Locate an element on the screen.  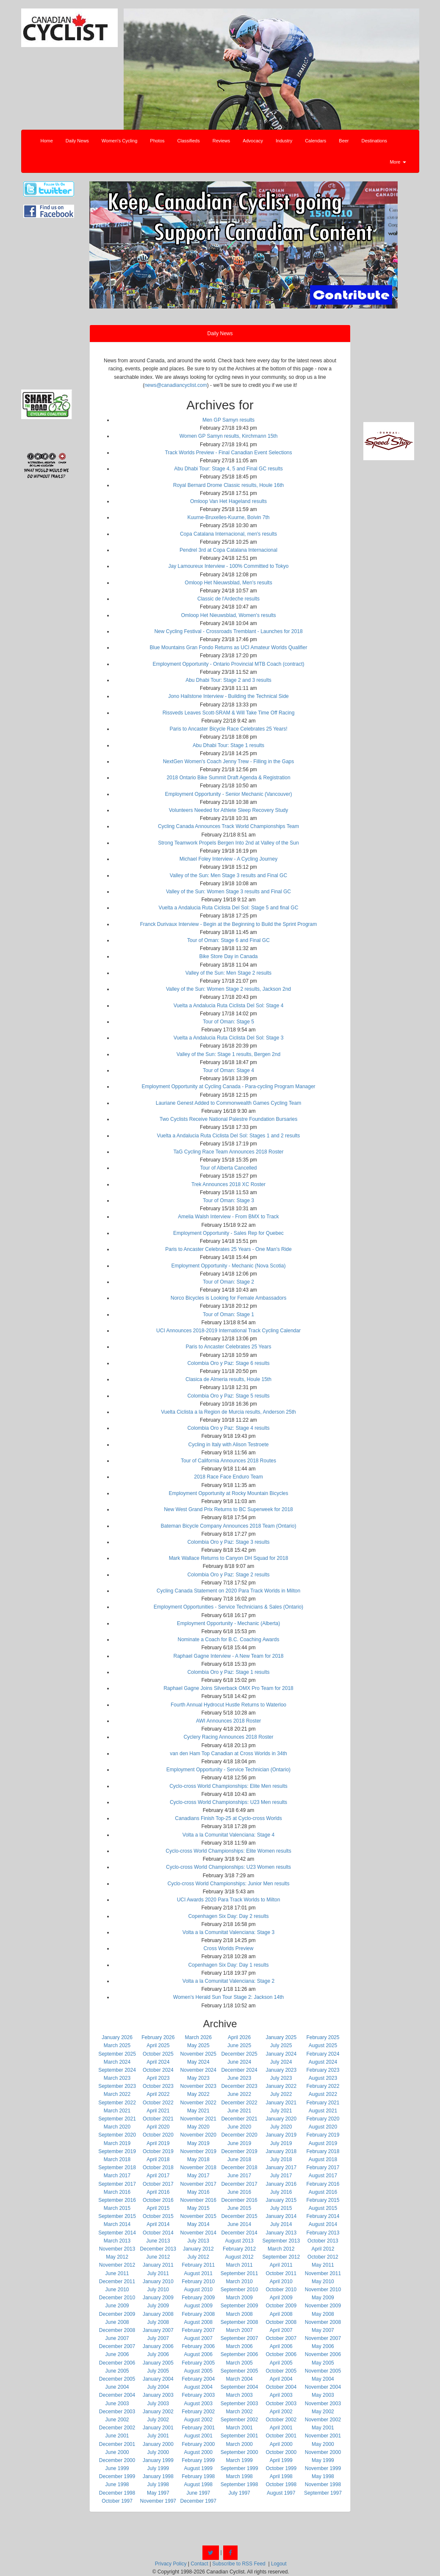
April 2012 is located at coordinates (322, 2249).